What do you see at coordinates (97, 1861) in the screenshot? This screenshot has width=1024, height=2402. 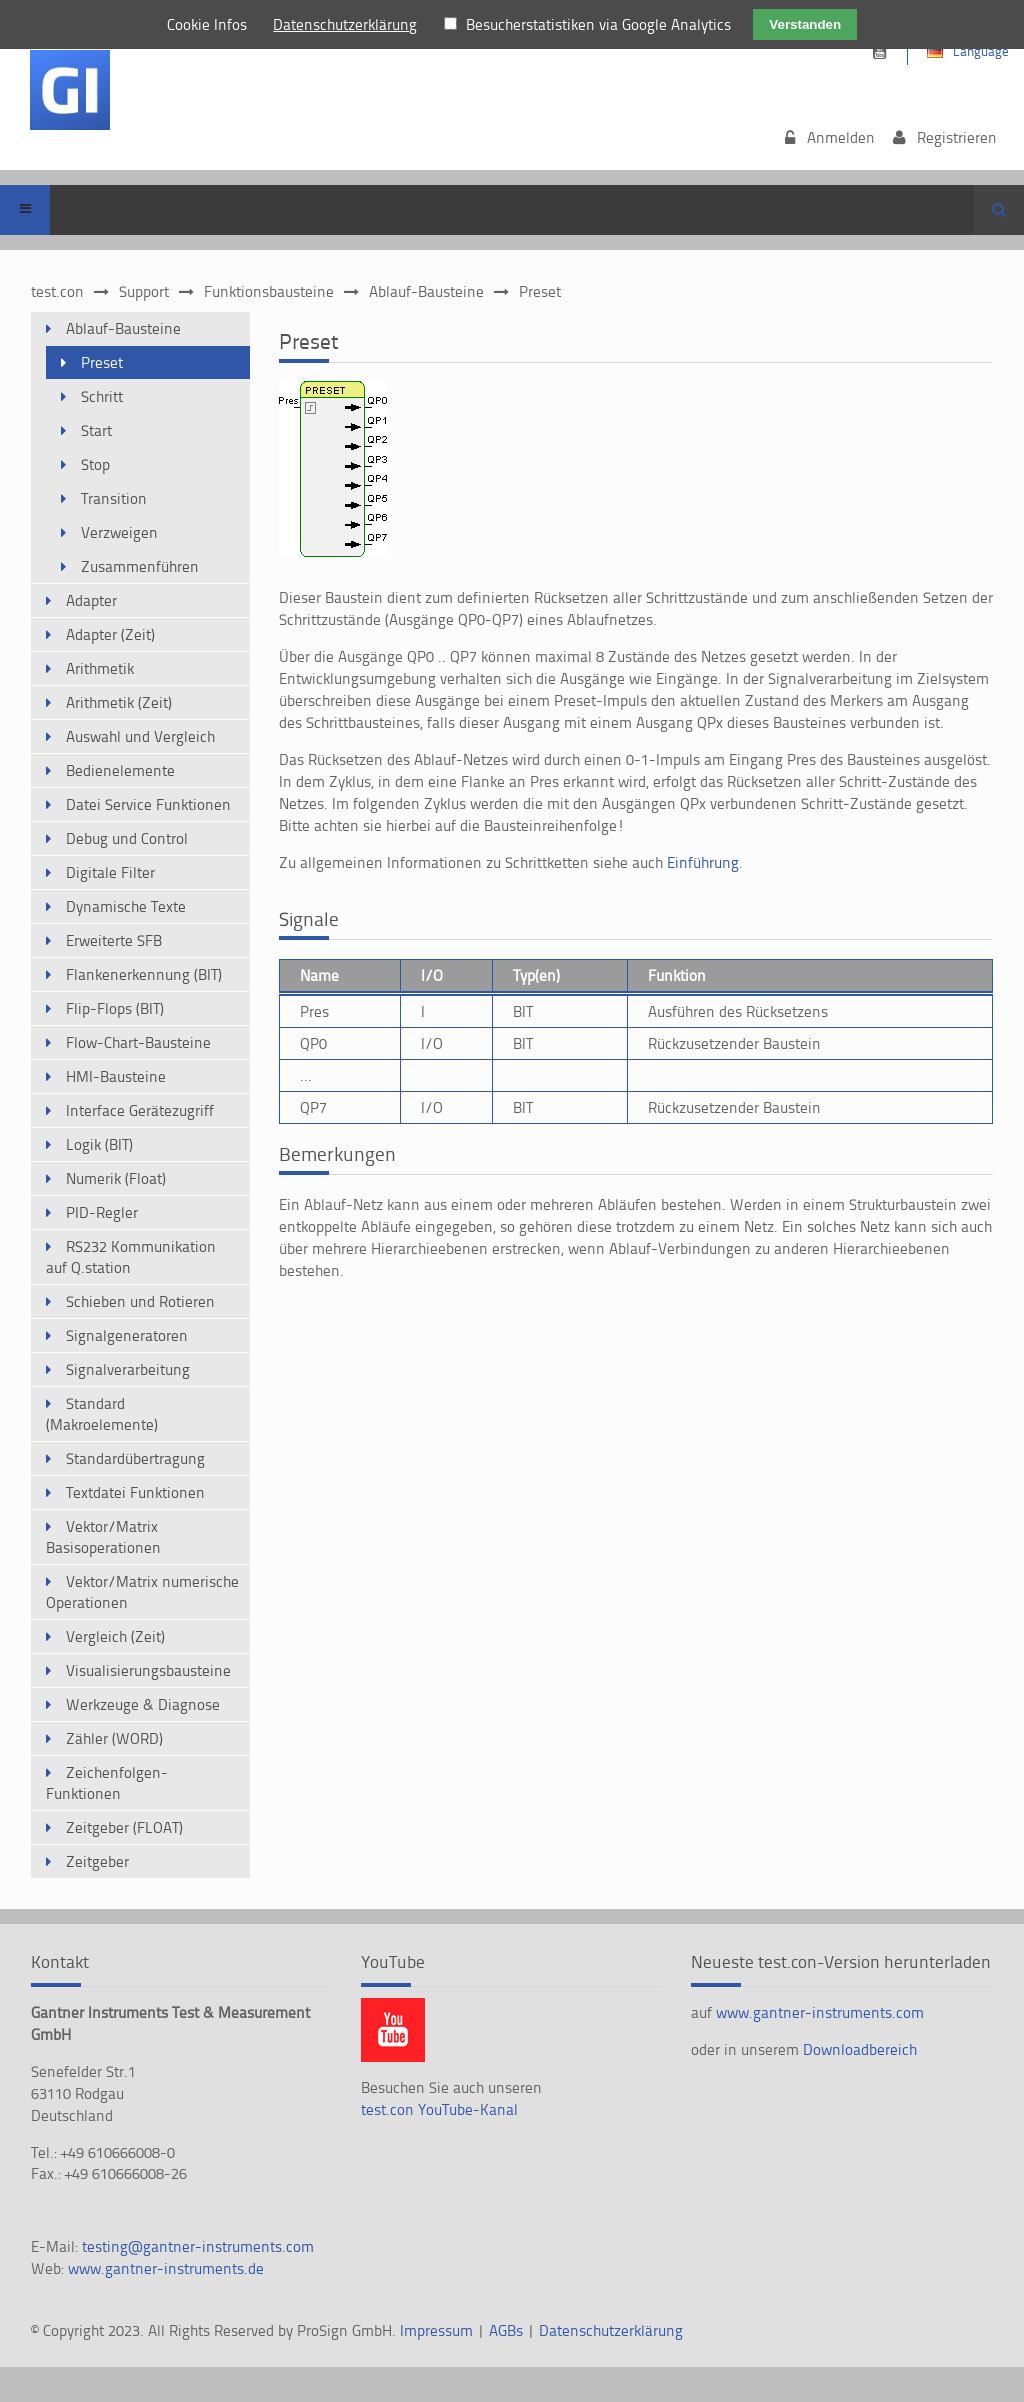 I see `Zeitgeber` at bounding box center [97, 1861].